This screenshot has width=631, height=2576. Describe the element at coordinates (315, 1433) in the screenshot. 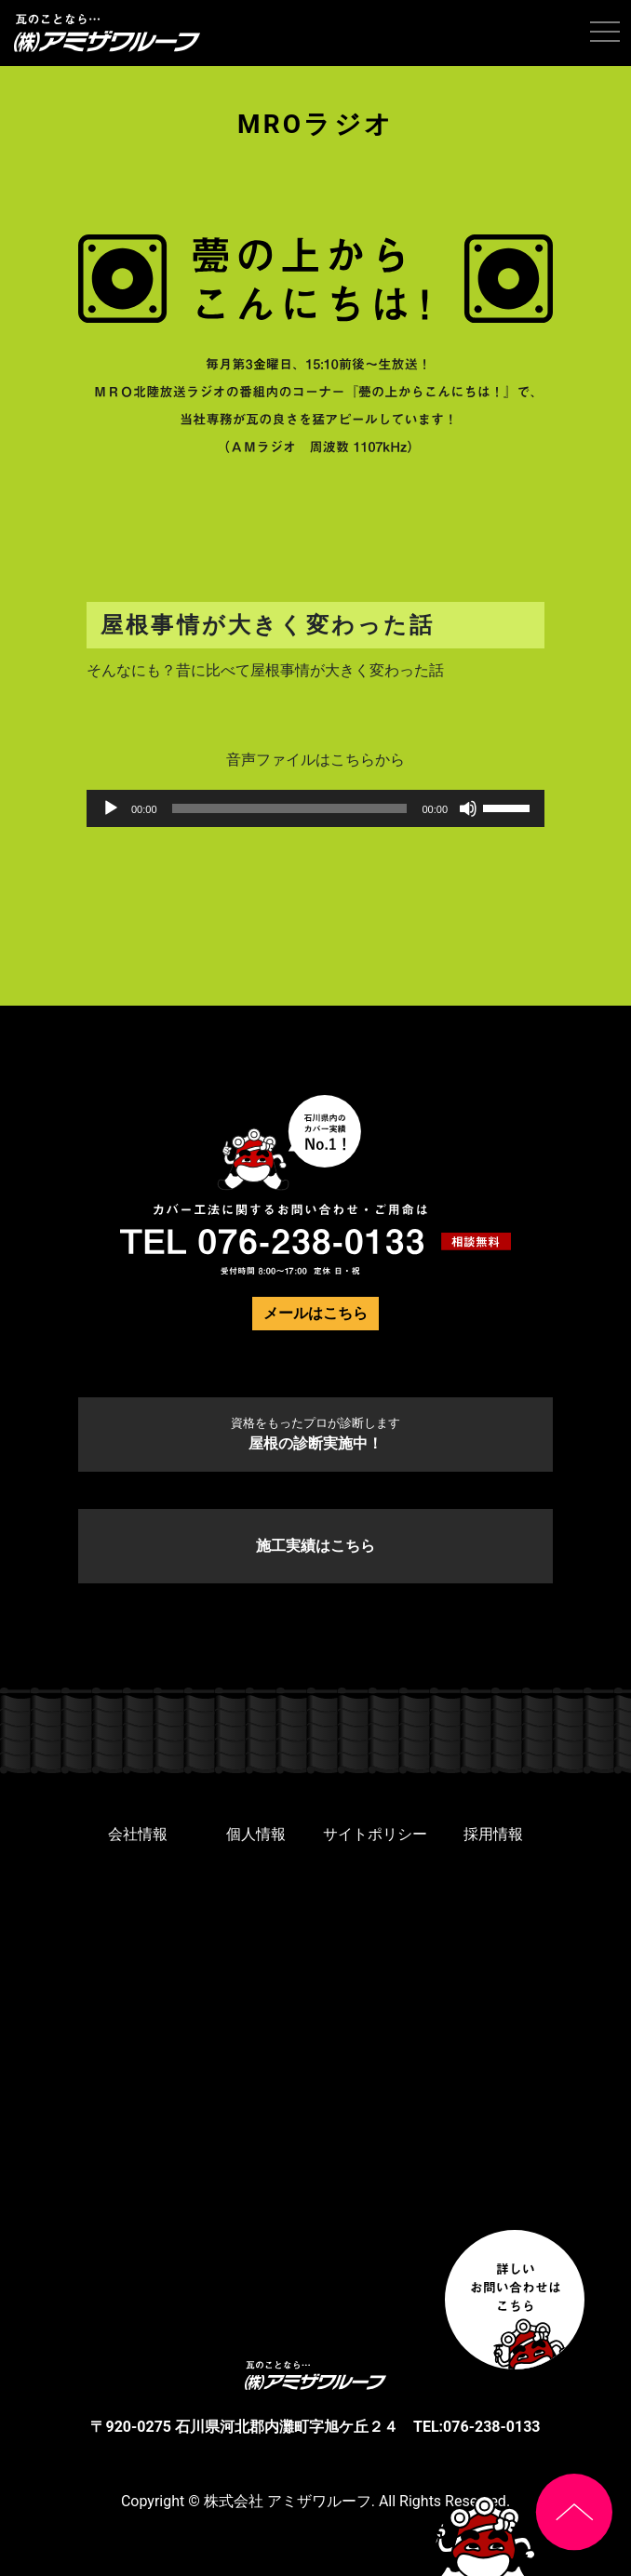

I see `屋根の診断実施中！` at that location.